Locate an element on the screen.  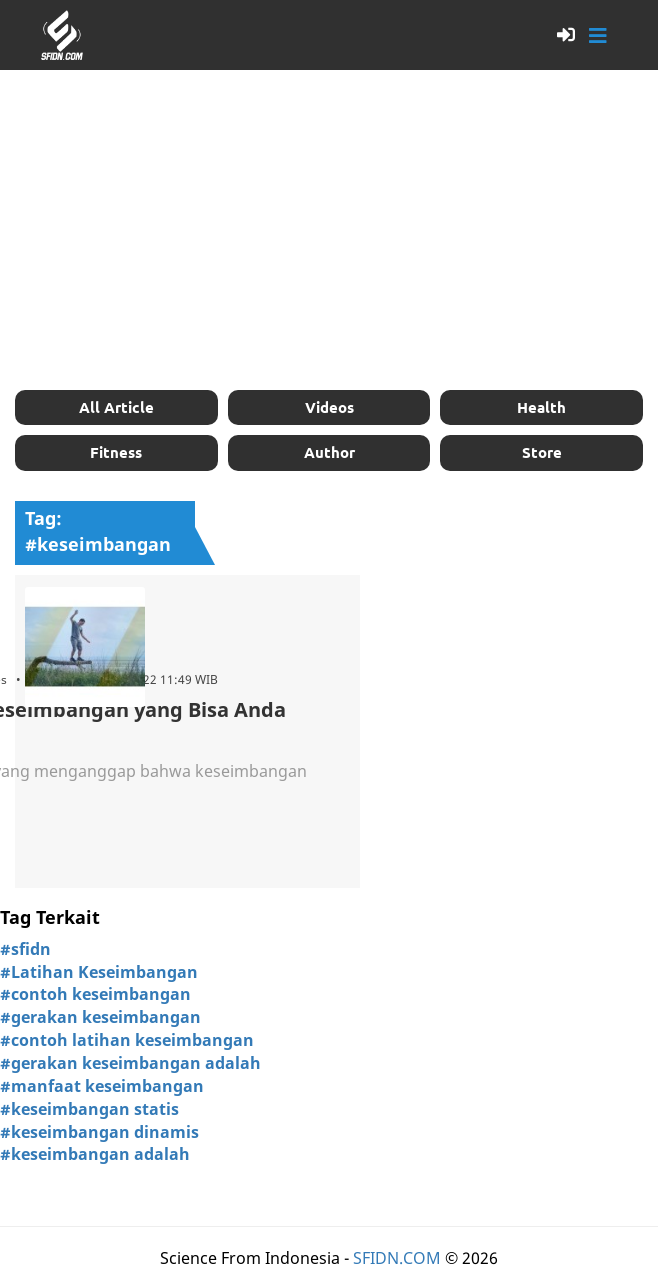
SFIDN.COM is located at coordinates (397, 1258).